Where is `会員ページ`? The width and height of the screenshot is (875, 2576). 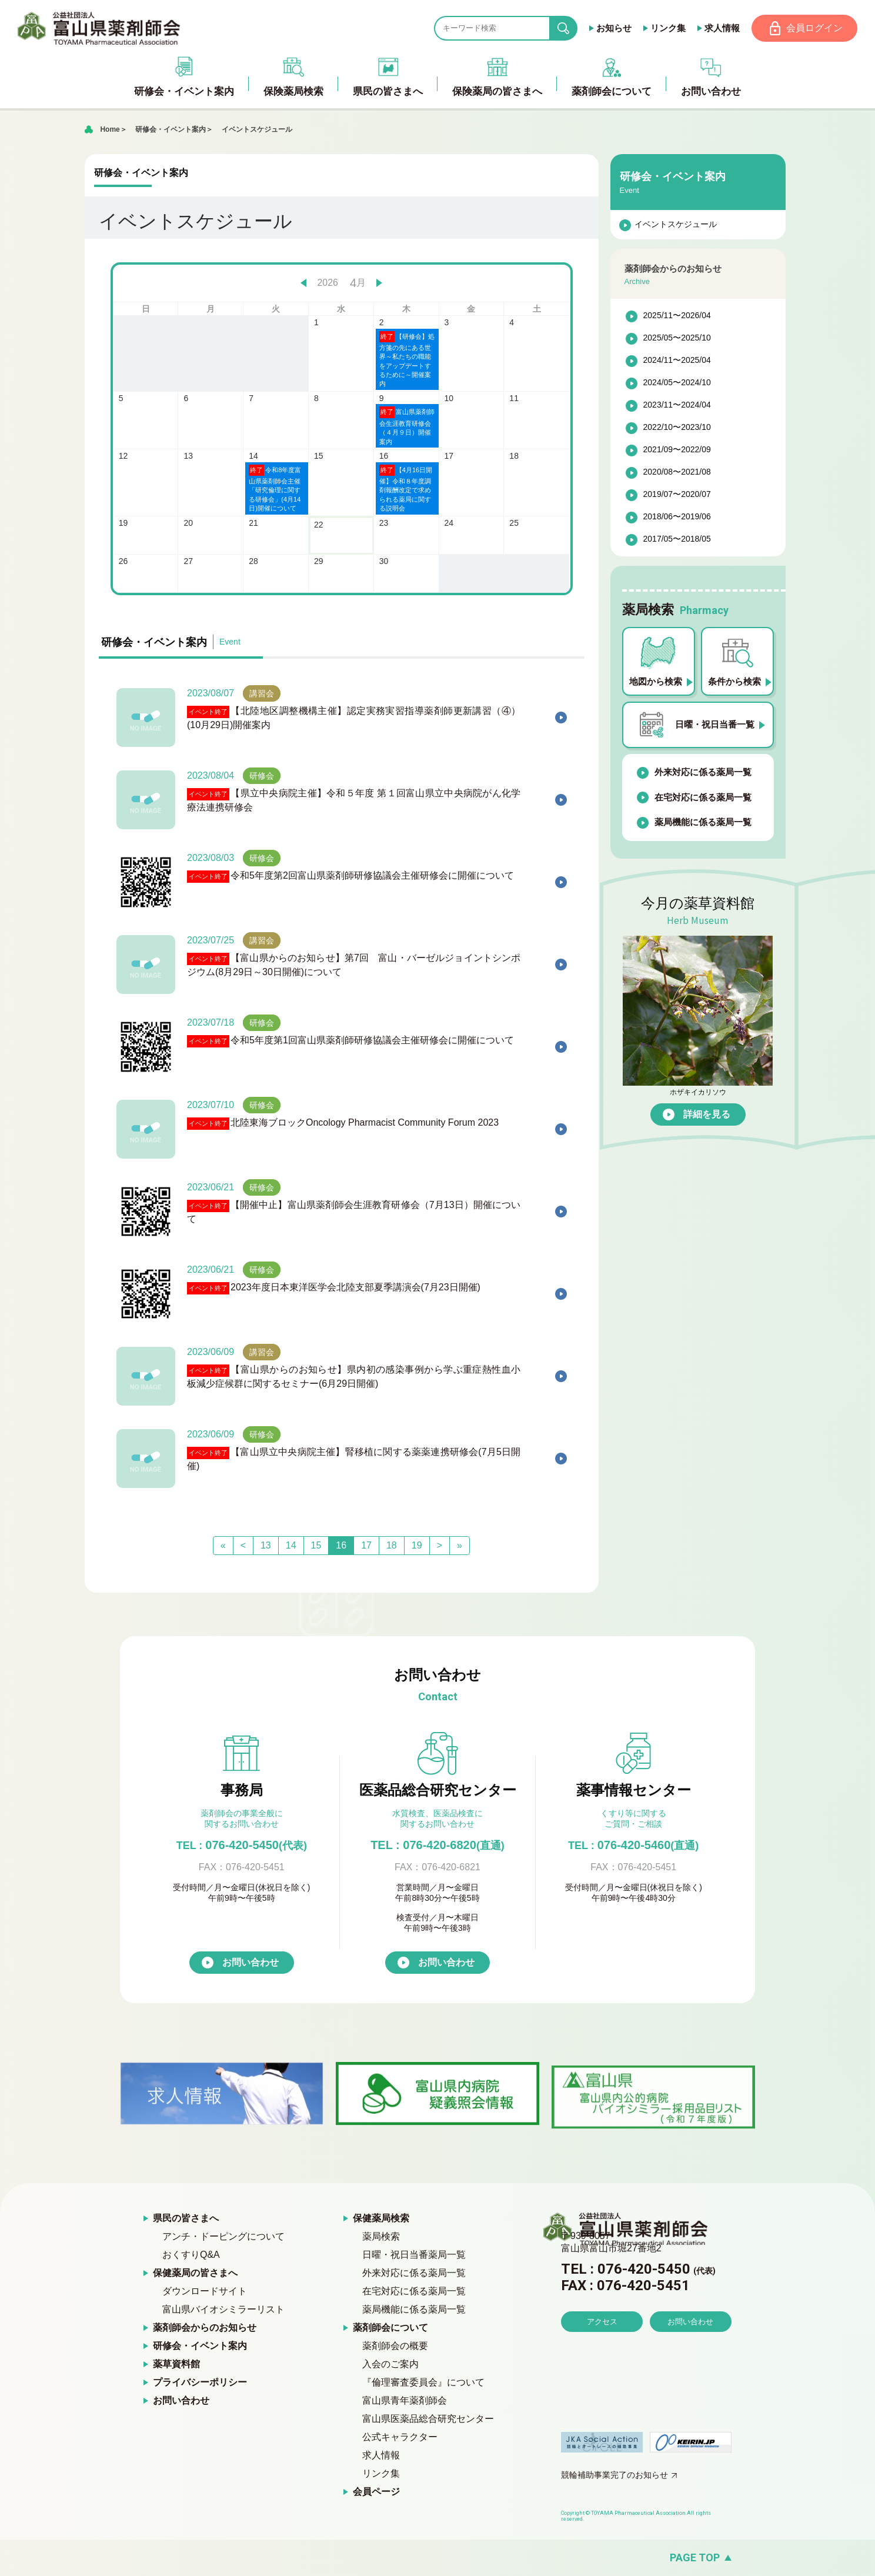 会員ページ is located at coordinates (376, 2492).